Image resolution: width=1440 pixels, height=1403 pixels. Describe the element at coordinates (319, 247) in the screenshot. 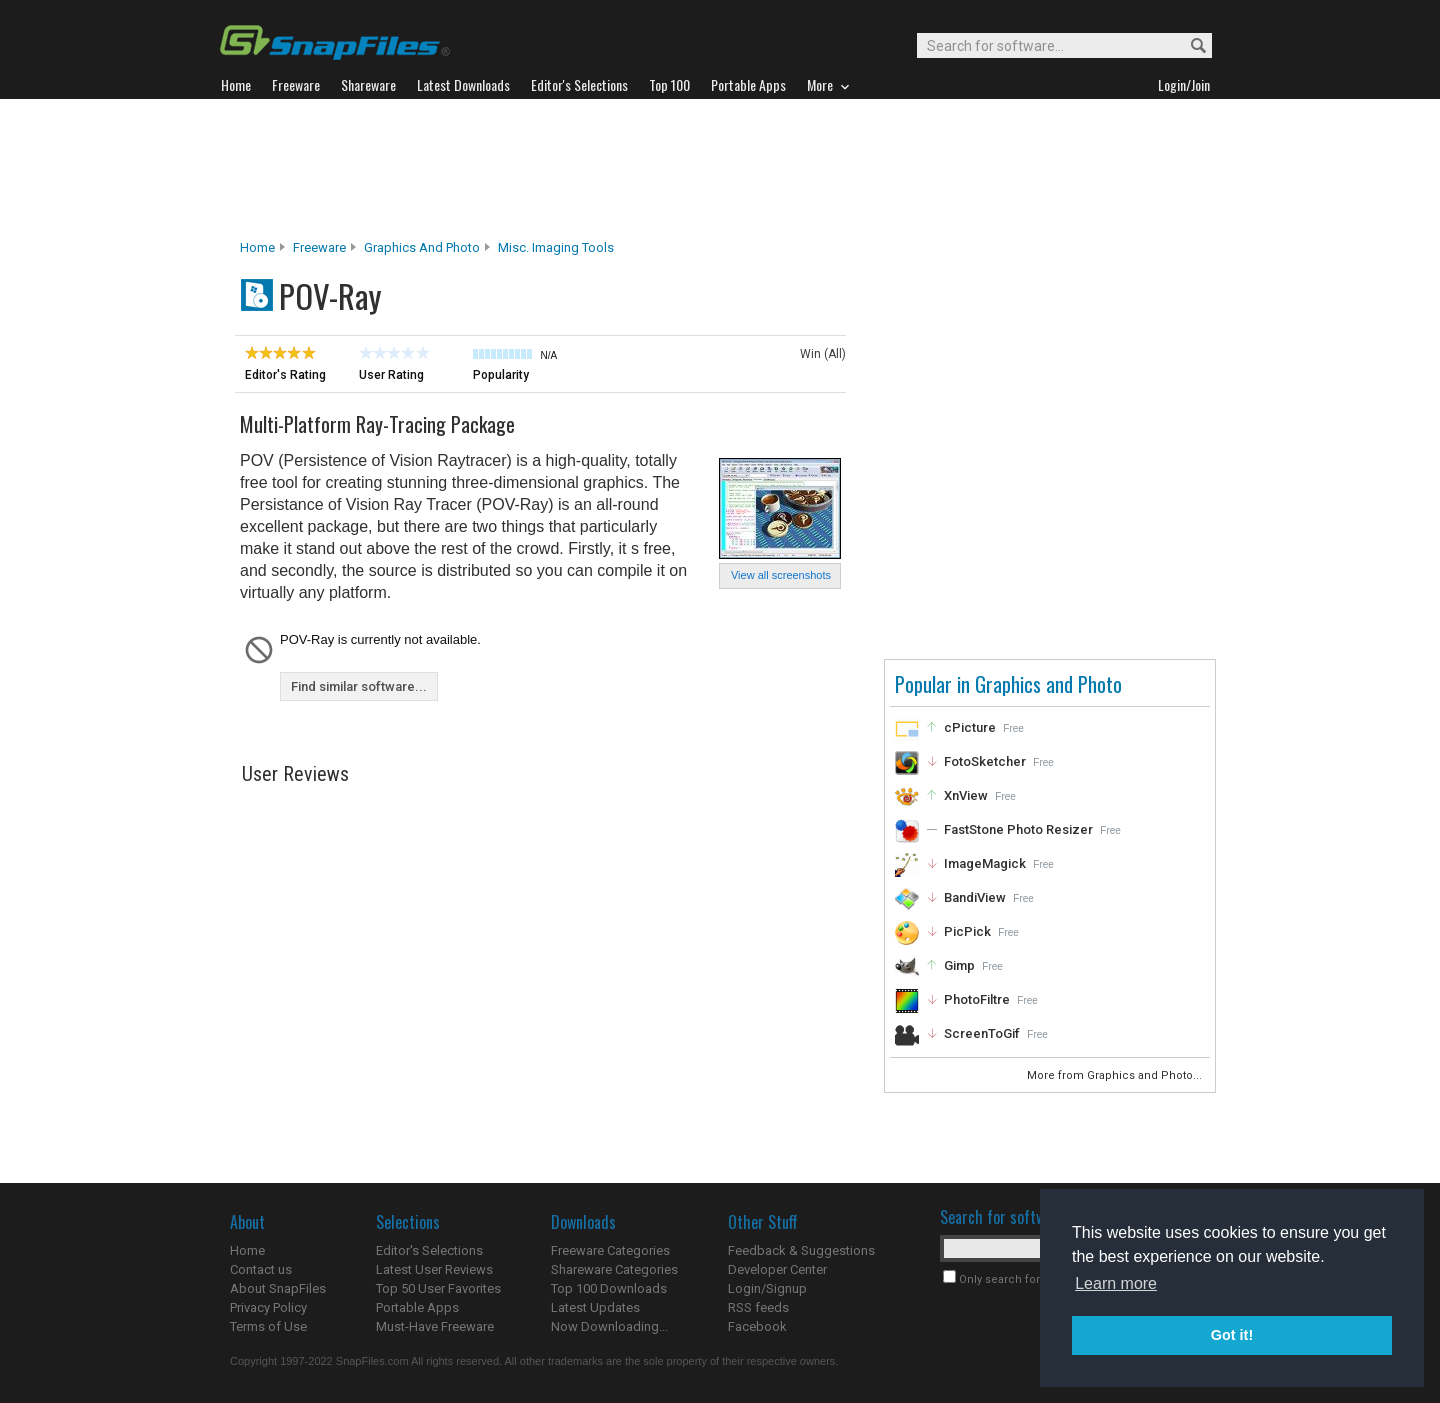

I see `Freeware` at that location.